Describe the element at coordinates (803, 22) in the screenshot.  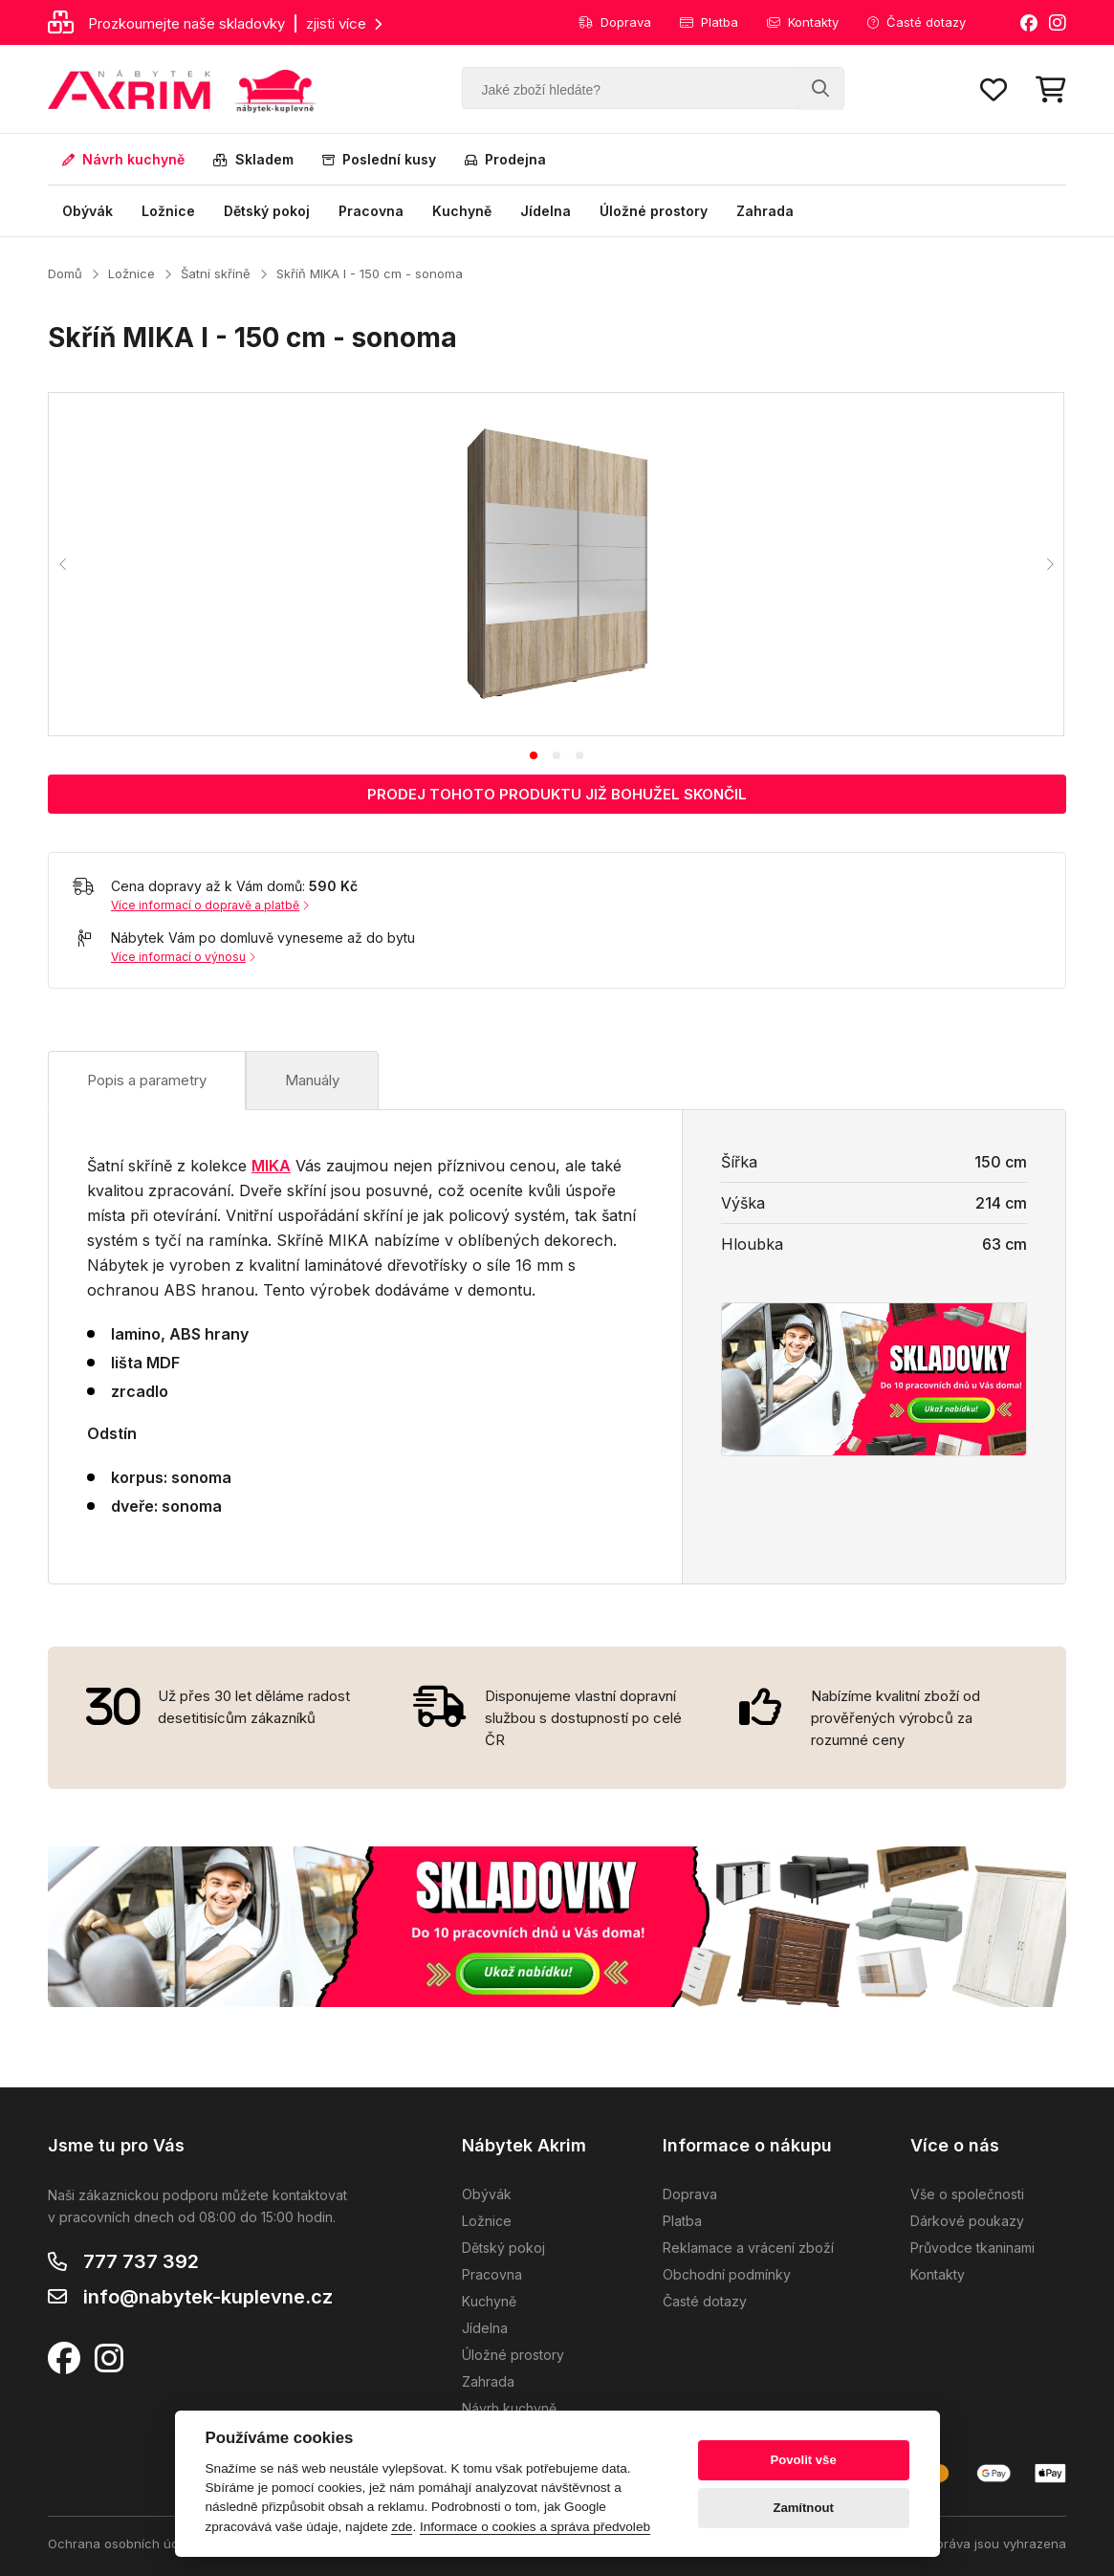
I see `Kontakty` at that location.